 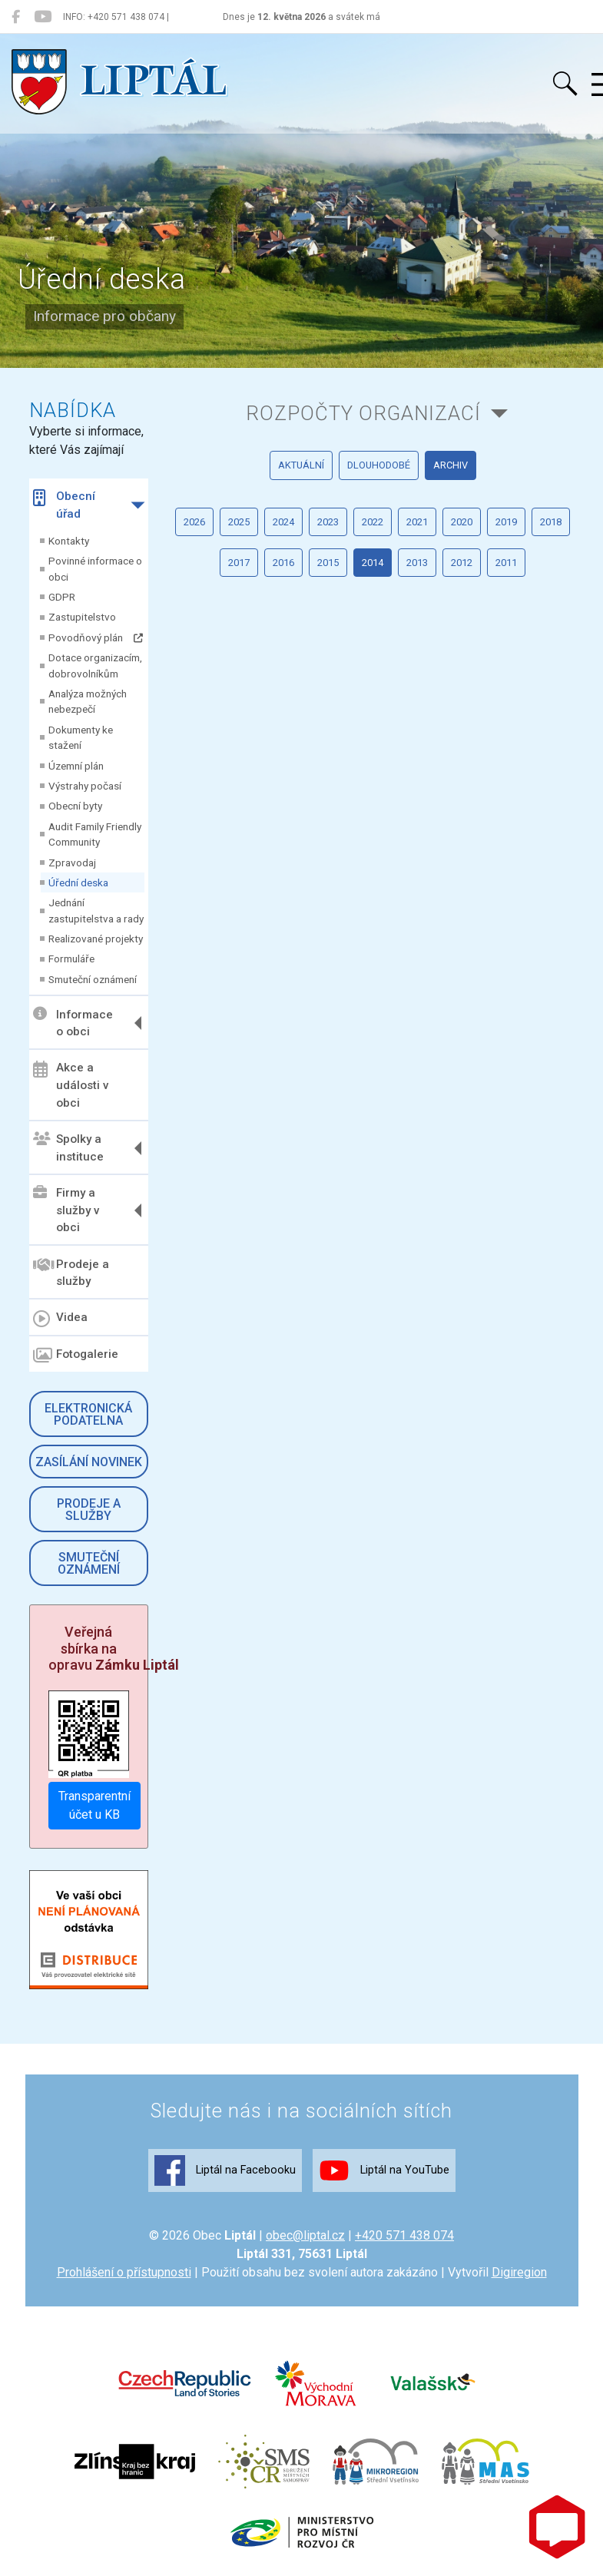 I want to click on Územní plán, so click(x=76, y=766).